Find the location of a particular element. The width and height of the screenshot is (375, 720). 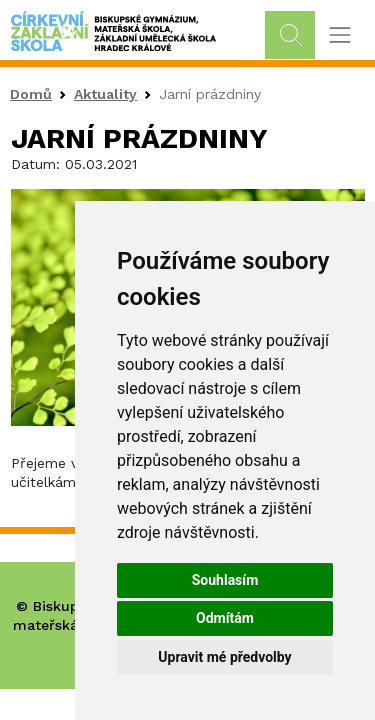

[Toggle navigation] is located at coordinates (339, 35).